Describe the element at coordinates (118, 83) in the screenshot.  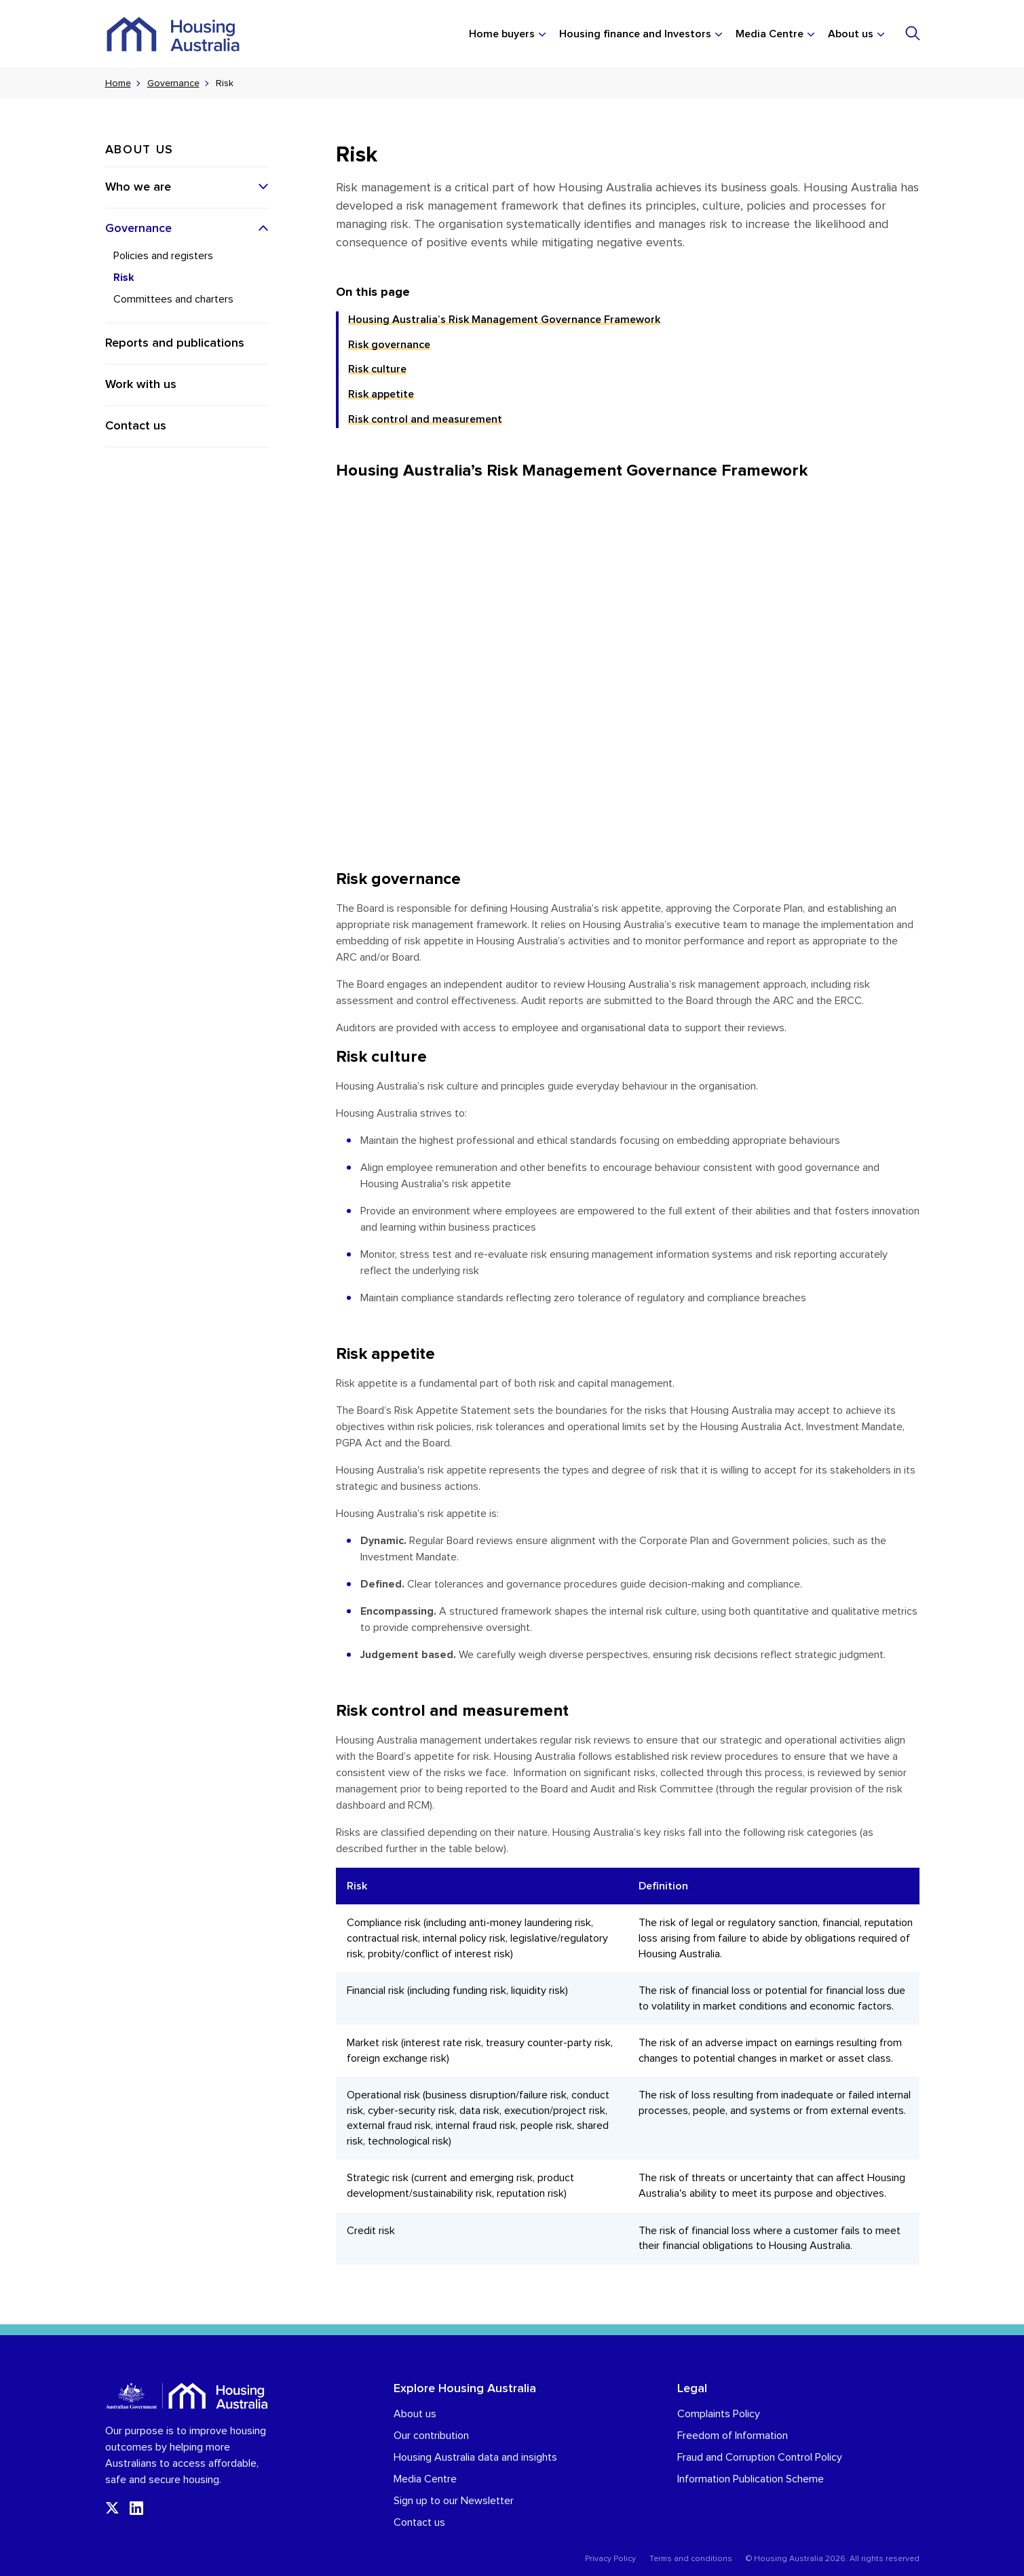
I see `Home` at that location.